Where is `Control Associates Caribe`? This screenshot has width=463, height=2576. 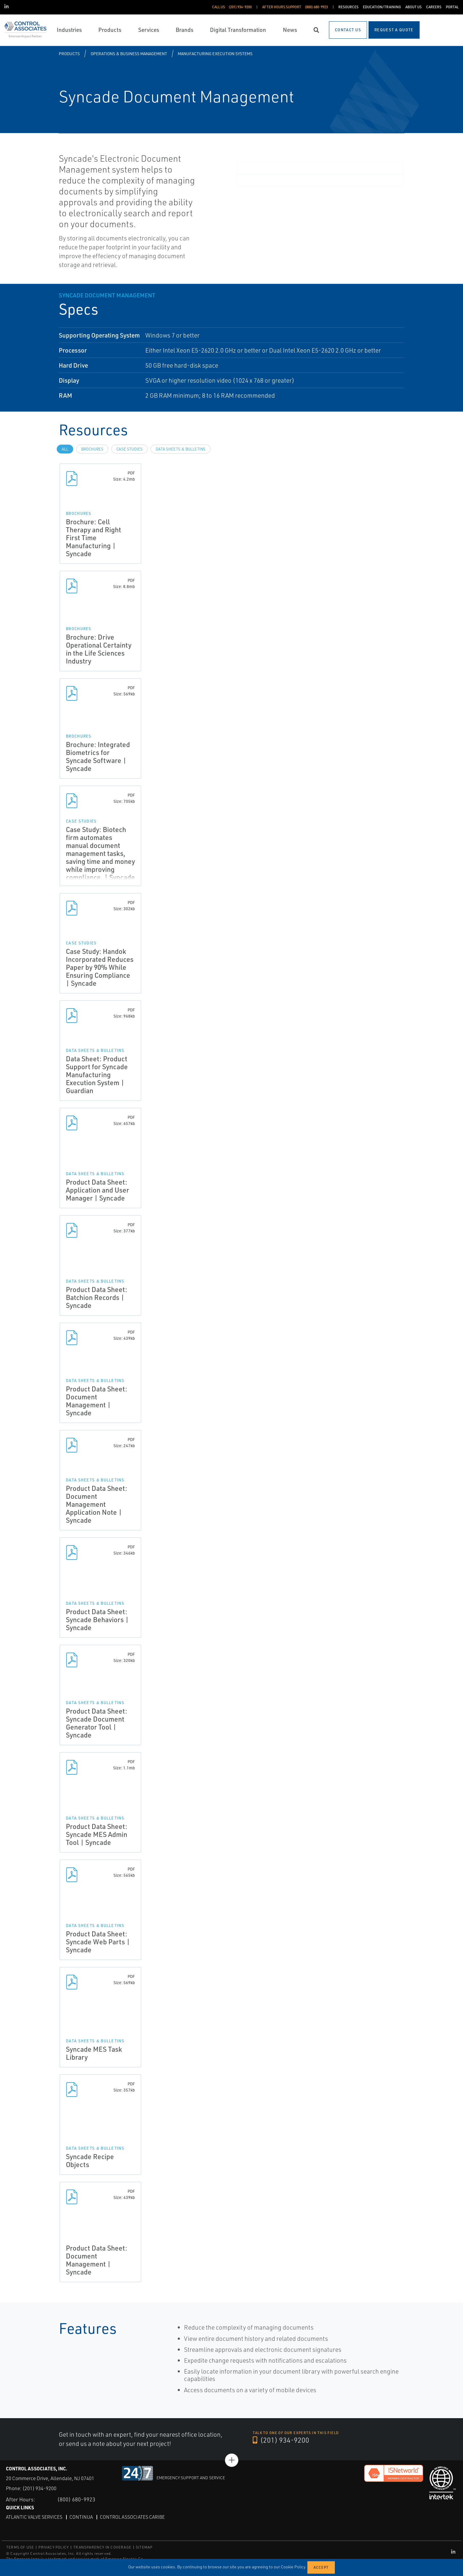 Control Associates Caribe is located at coordinates (132, 2517).